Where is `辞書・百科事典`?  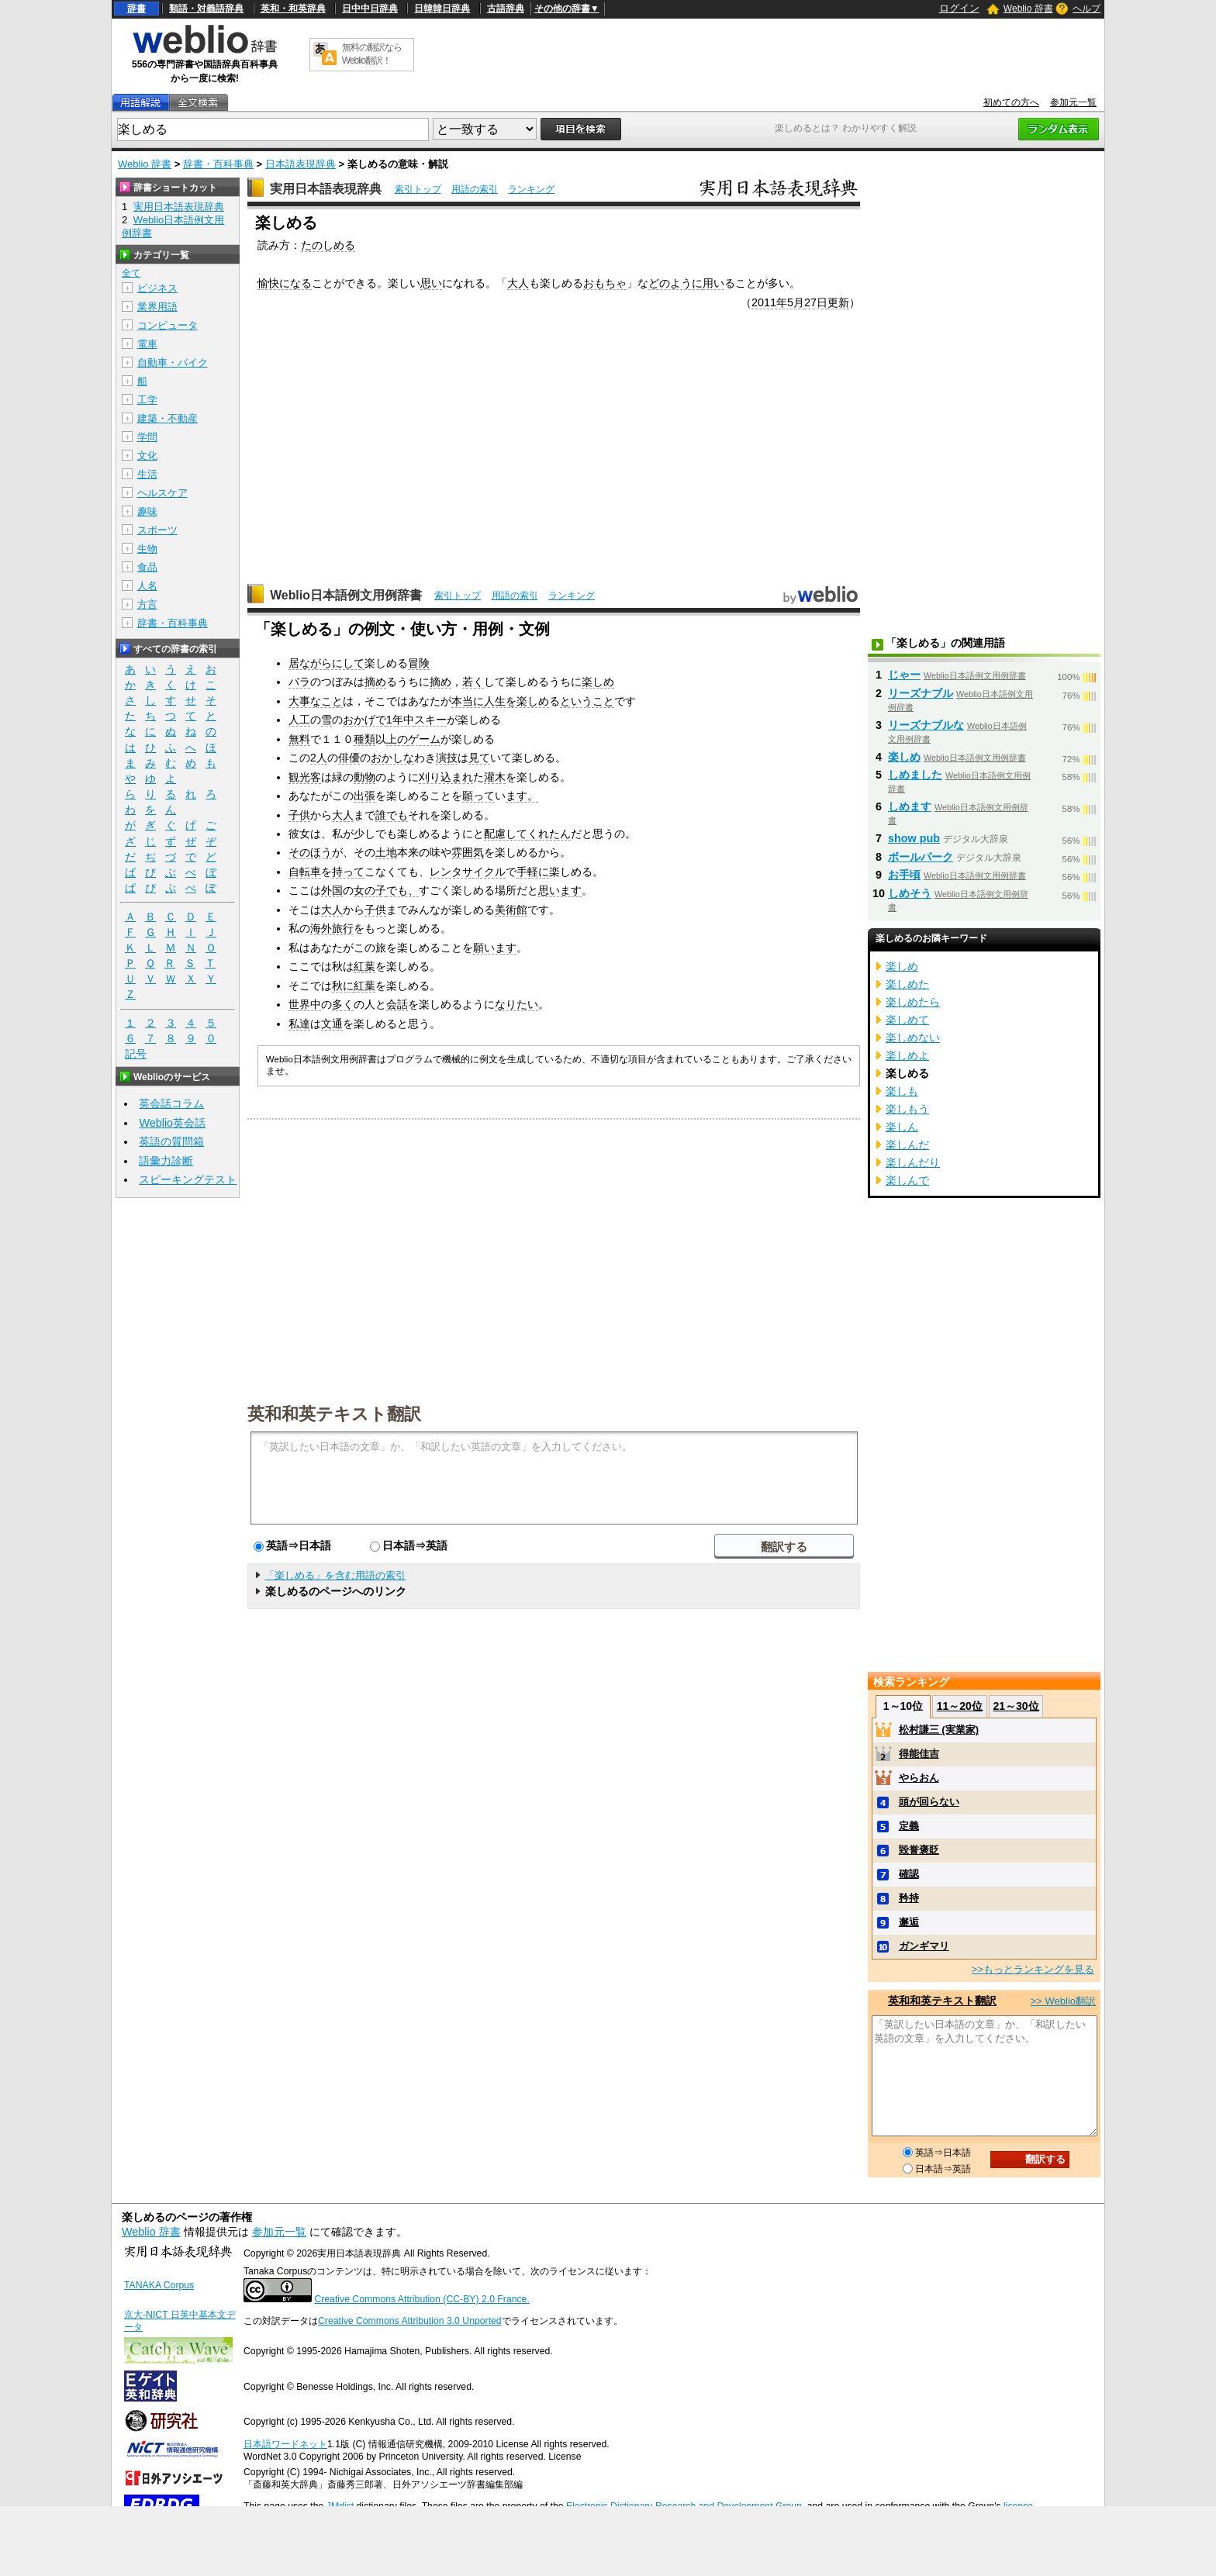
辞書・百科事典 is located at coordinates (218, 164).